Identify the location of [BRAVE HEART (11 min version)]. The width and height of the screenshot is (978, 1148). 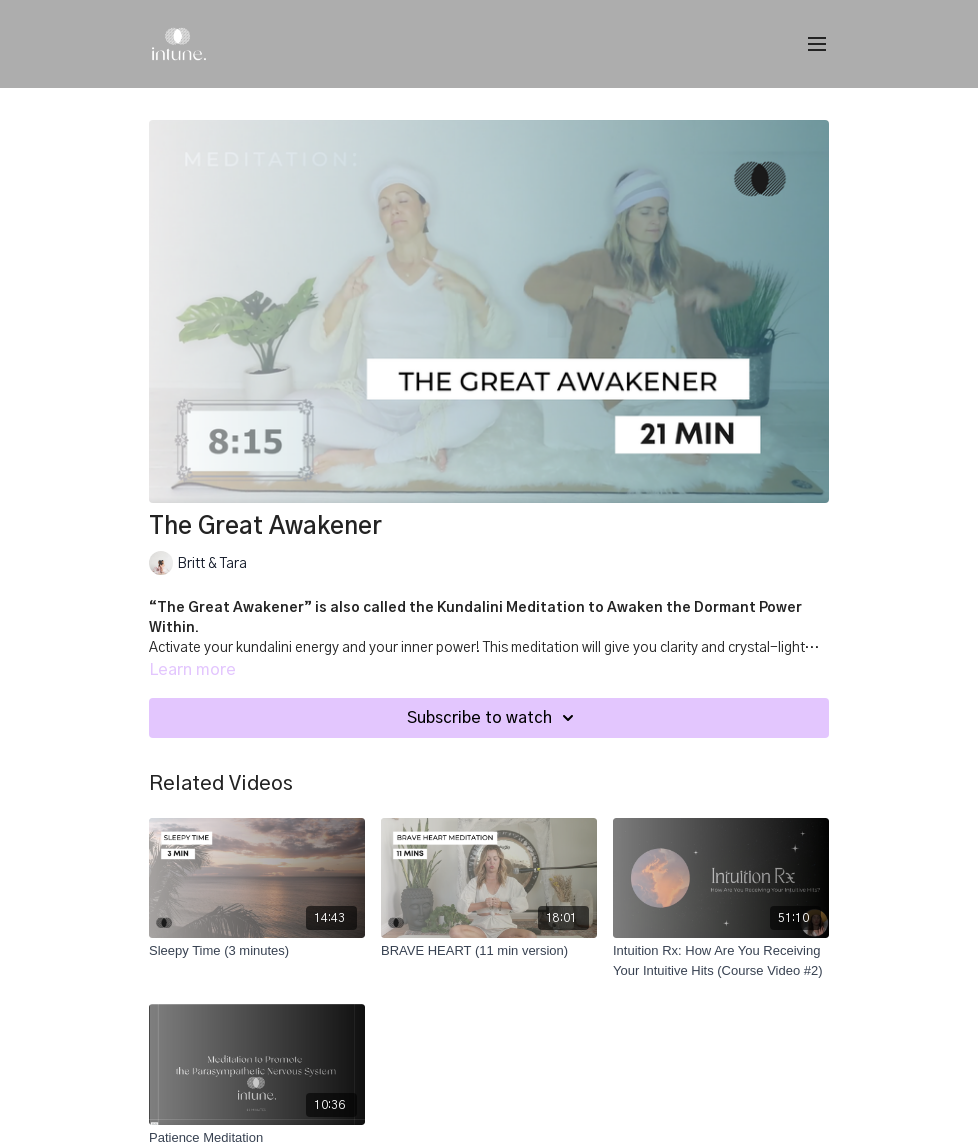
(489, 951).